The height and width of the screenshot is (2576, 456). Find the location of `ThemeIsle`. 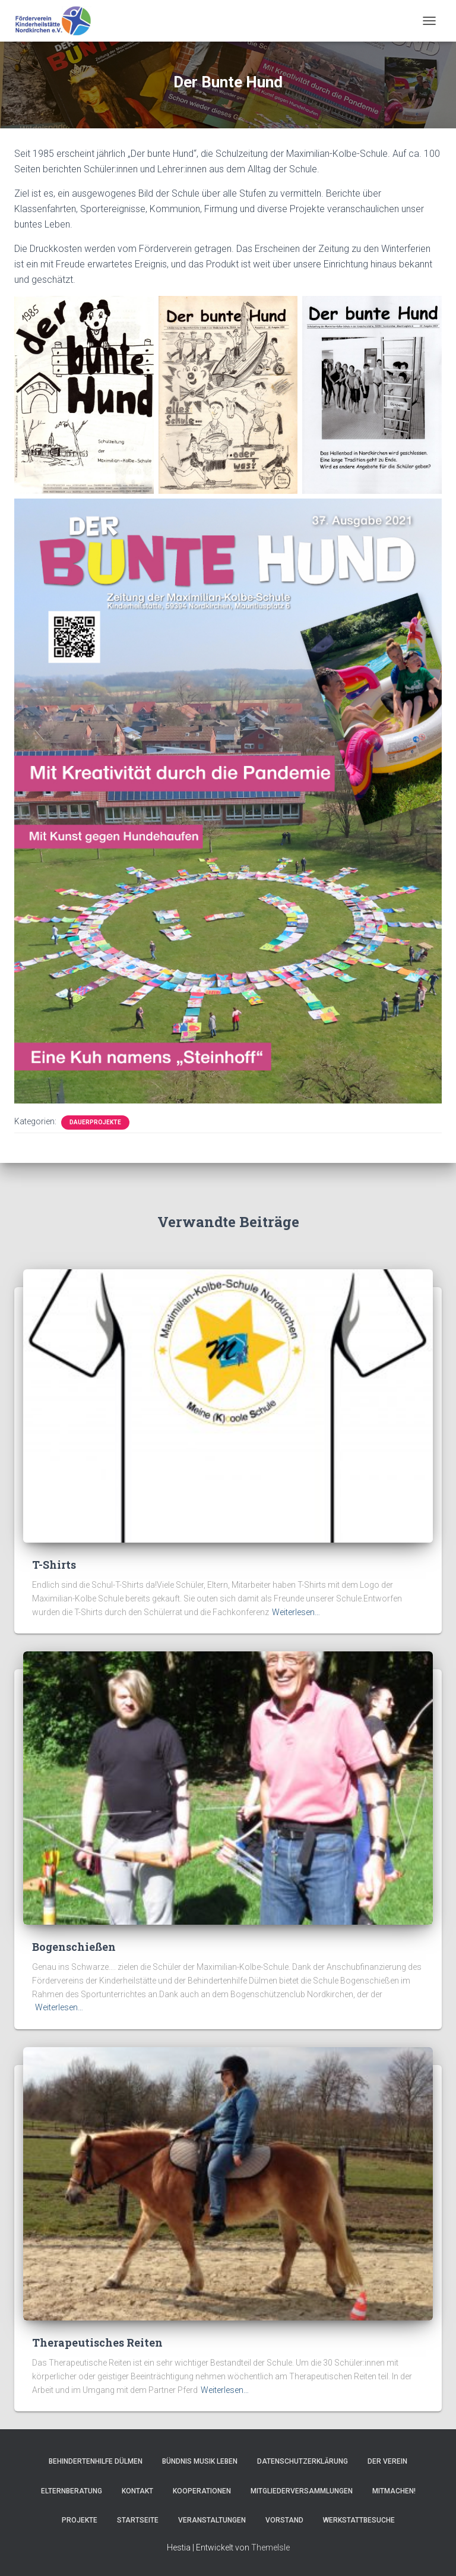

ThemeIsle is located at coordinates (270, 2547).